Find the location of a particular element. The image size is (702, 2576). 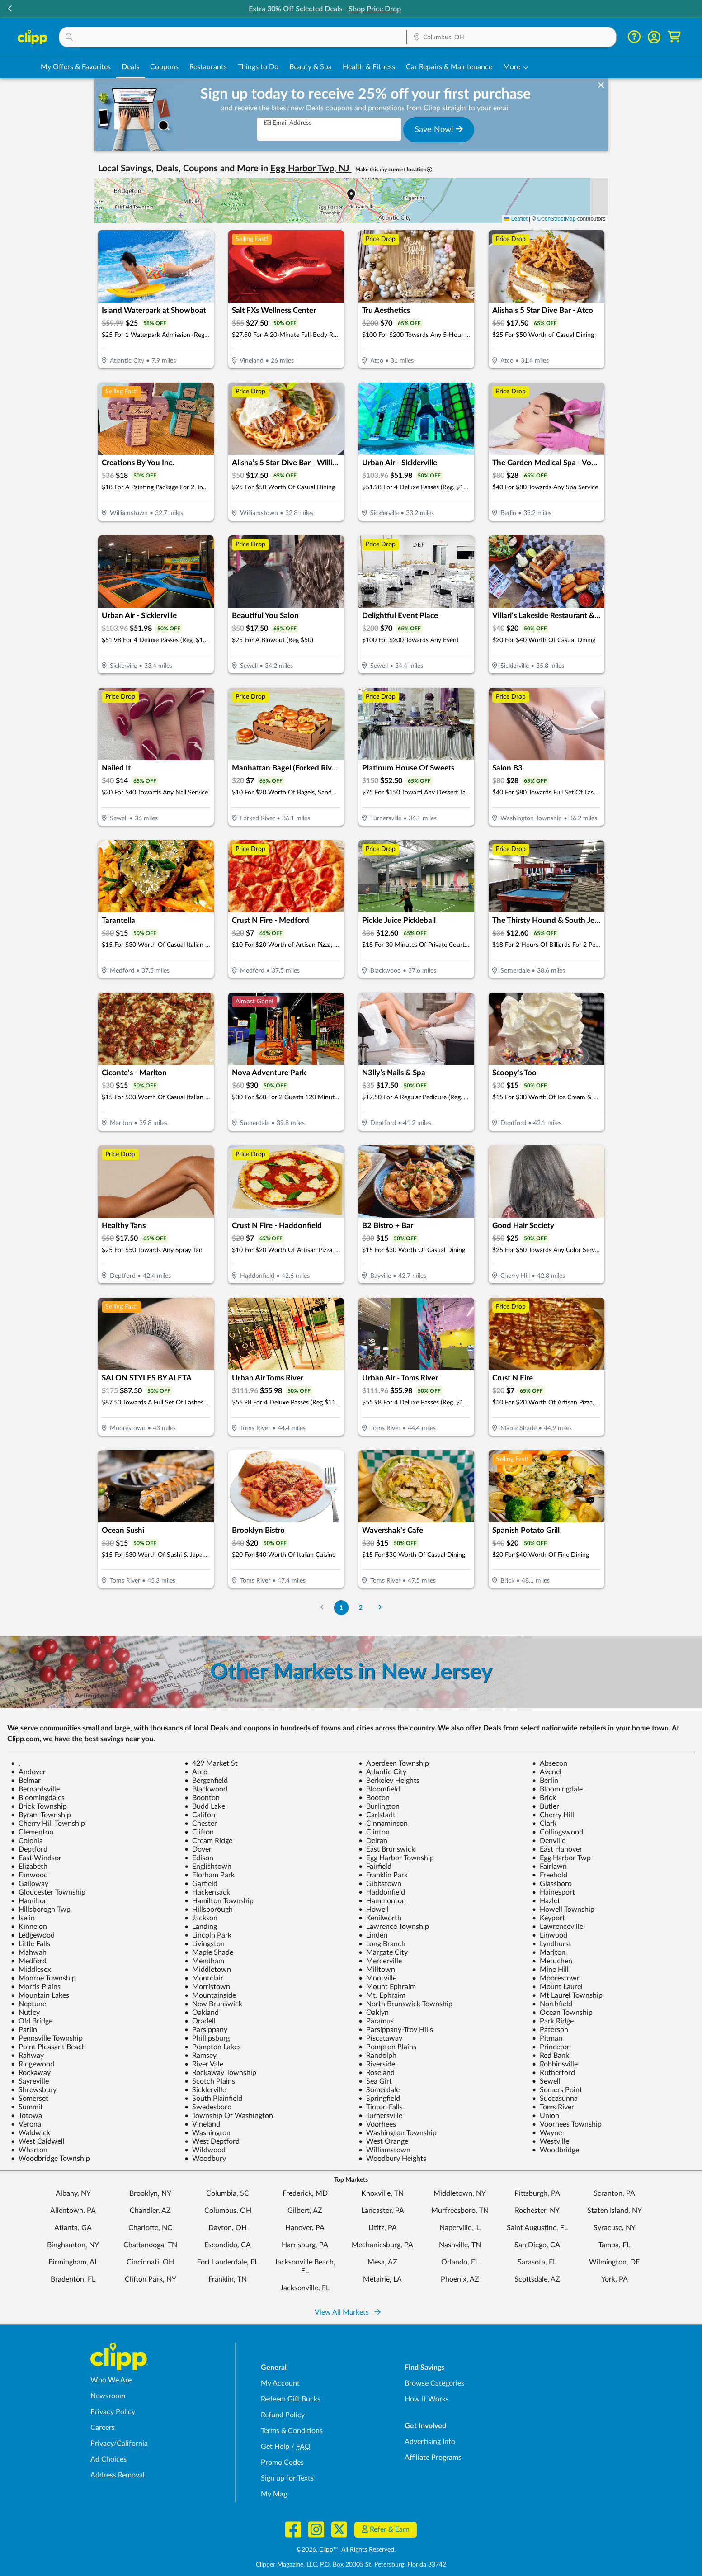

My Mag is located at coordinates (274, 2494).